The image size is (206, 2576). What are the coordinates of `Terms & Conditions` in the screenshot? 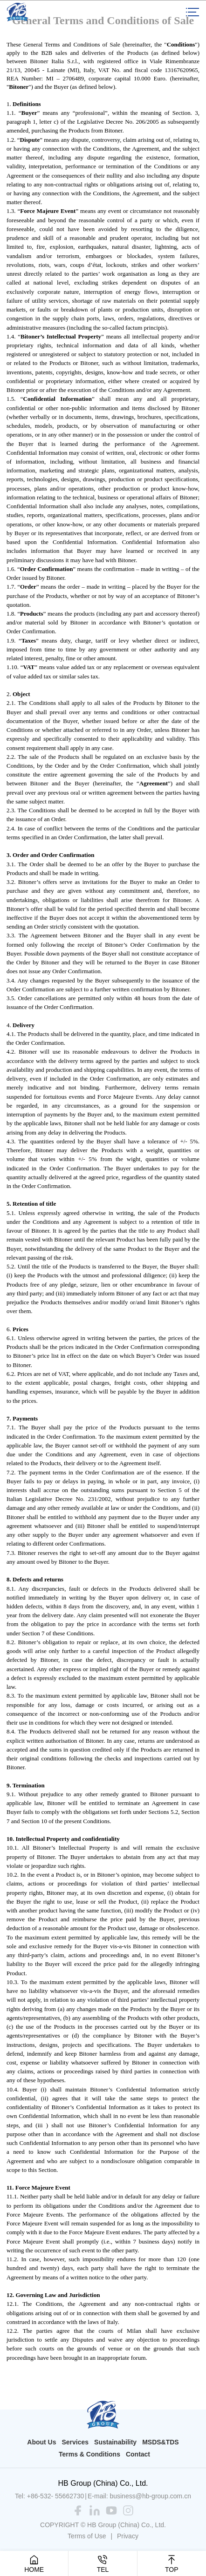 It's located at (89, 2454).